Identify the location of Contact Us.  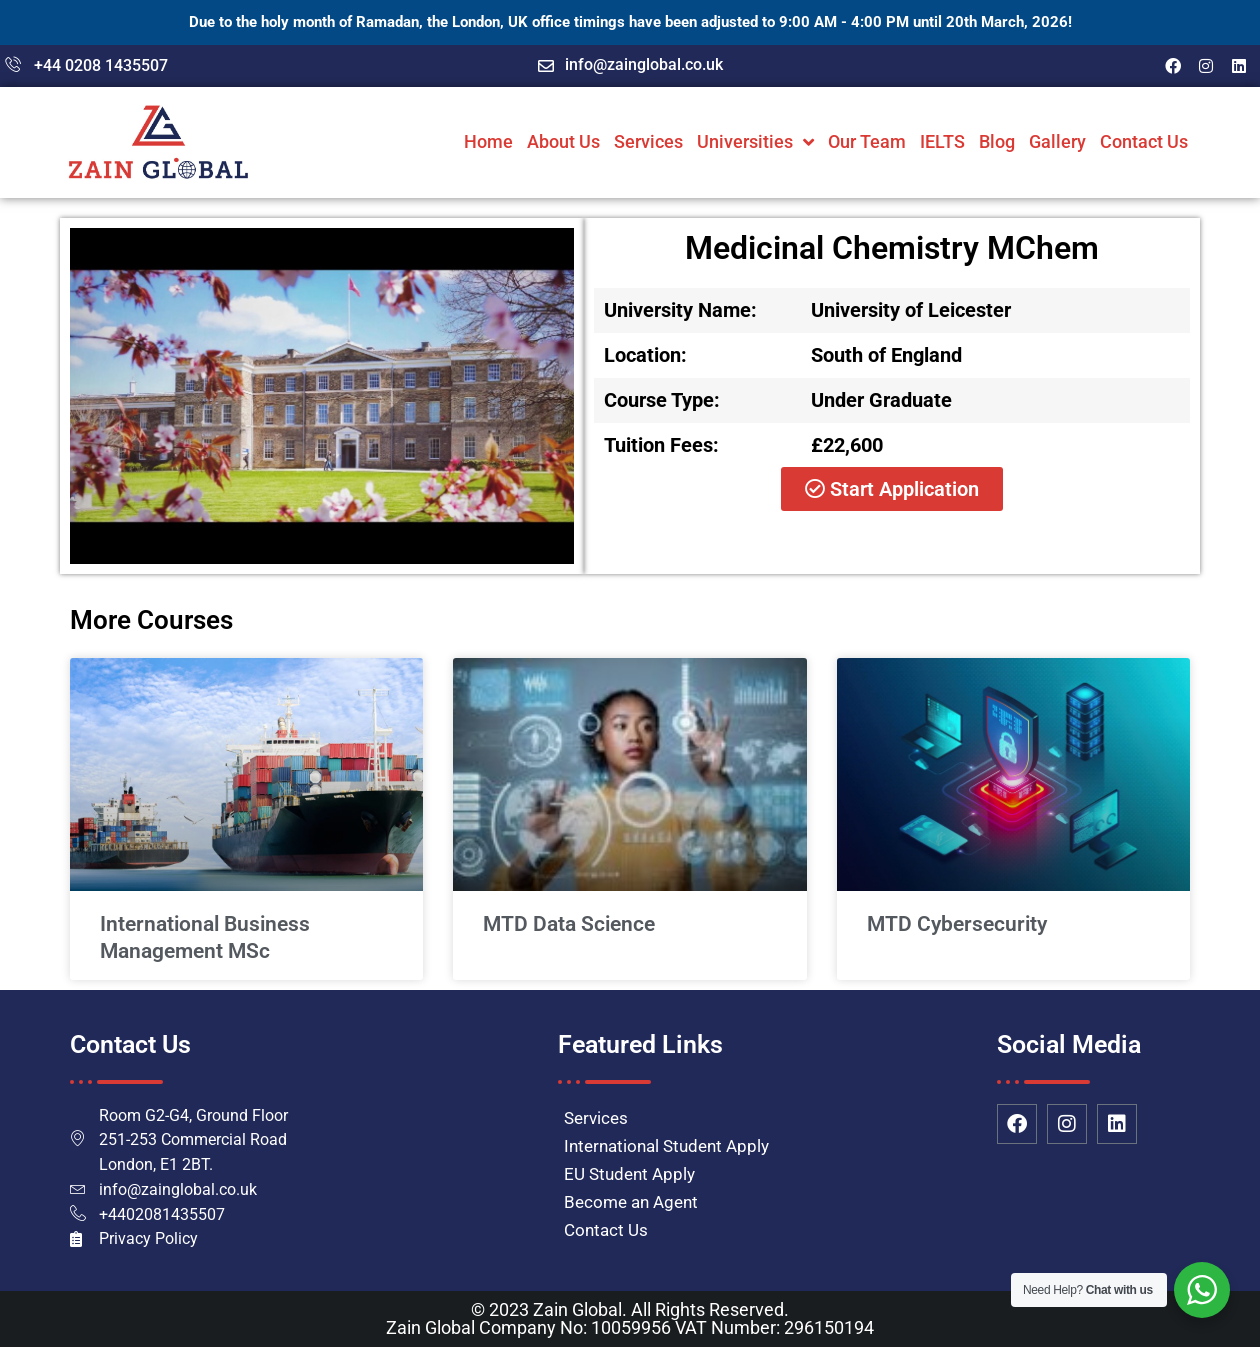
(1144, 141).